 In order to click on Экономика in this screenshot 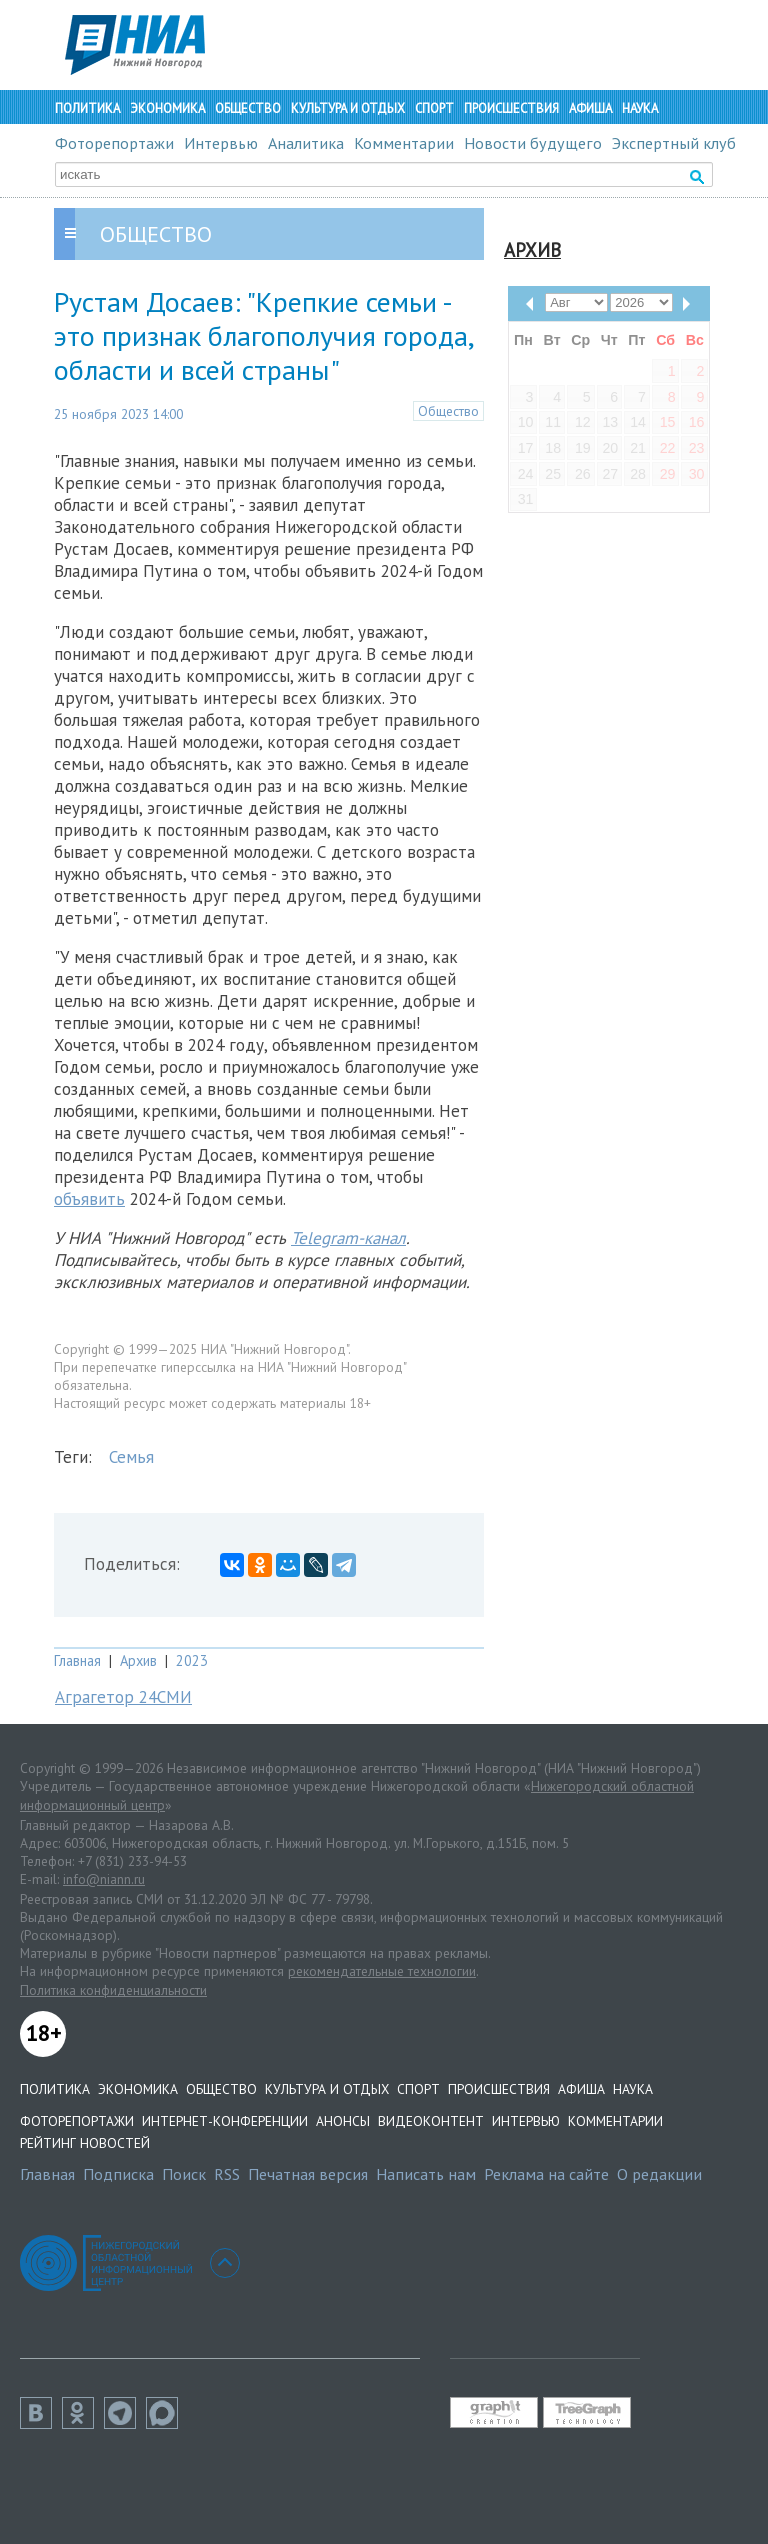, I will do `click(167, 108)`.